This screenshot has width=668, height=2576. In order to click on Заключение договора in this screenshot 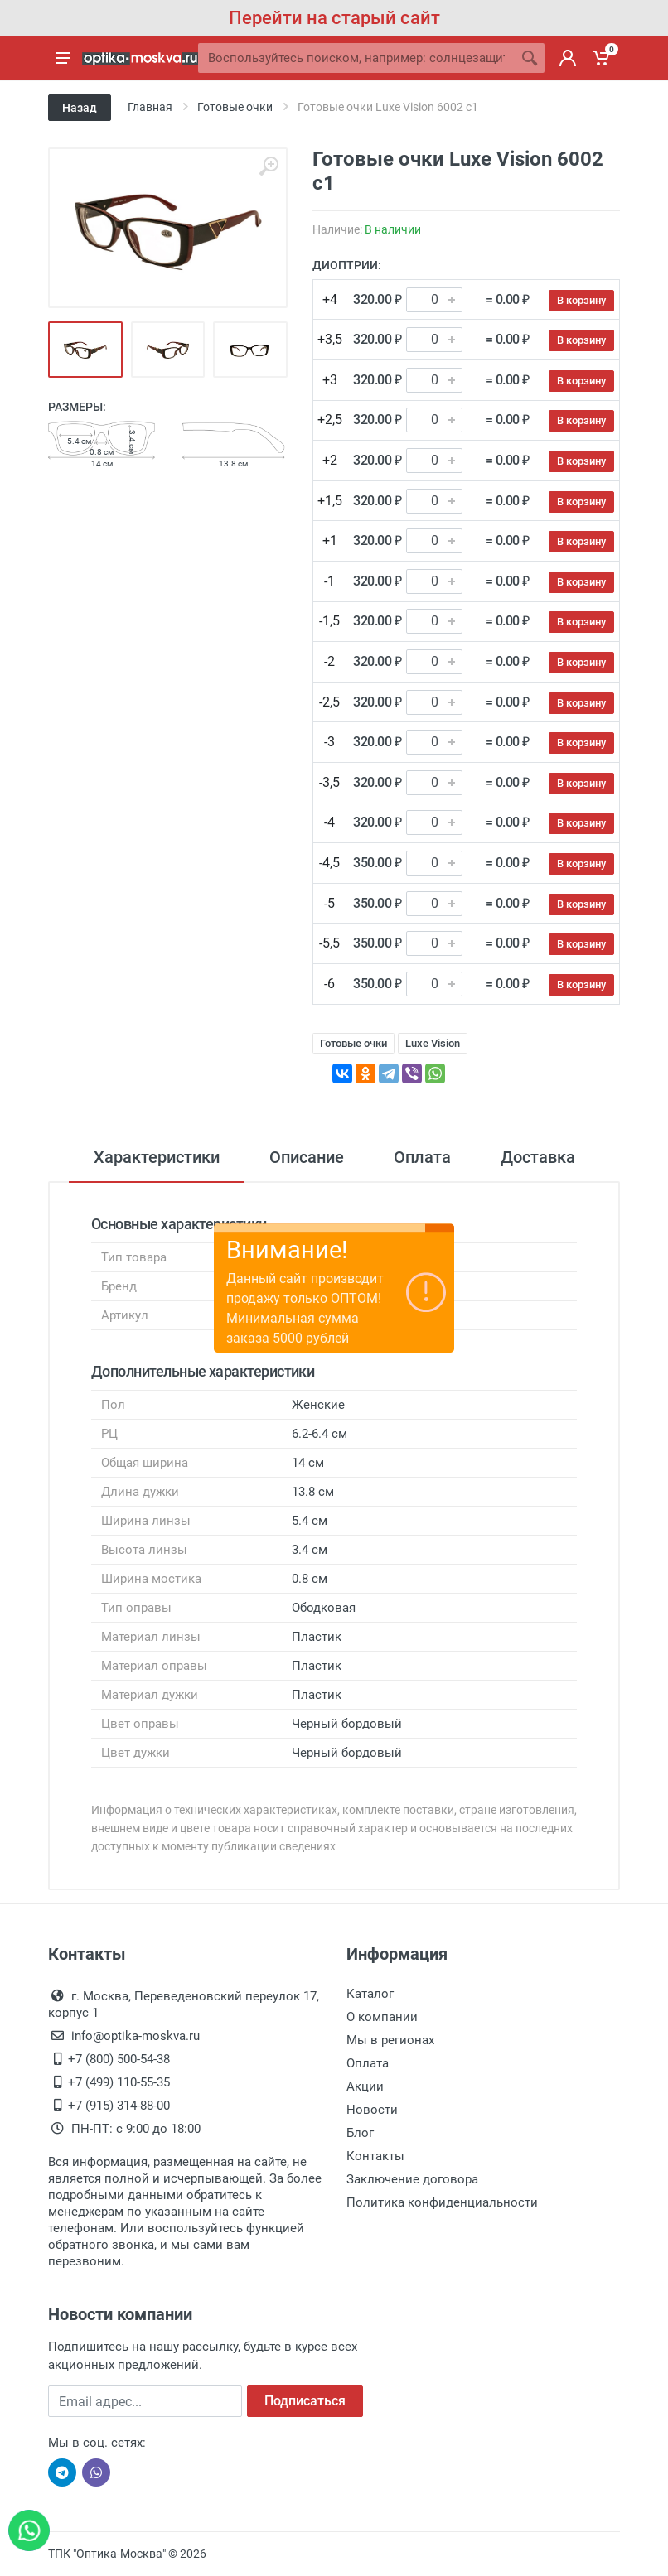, I will do `click(412, 2179)`.